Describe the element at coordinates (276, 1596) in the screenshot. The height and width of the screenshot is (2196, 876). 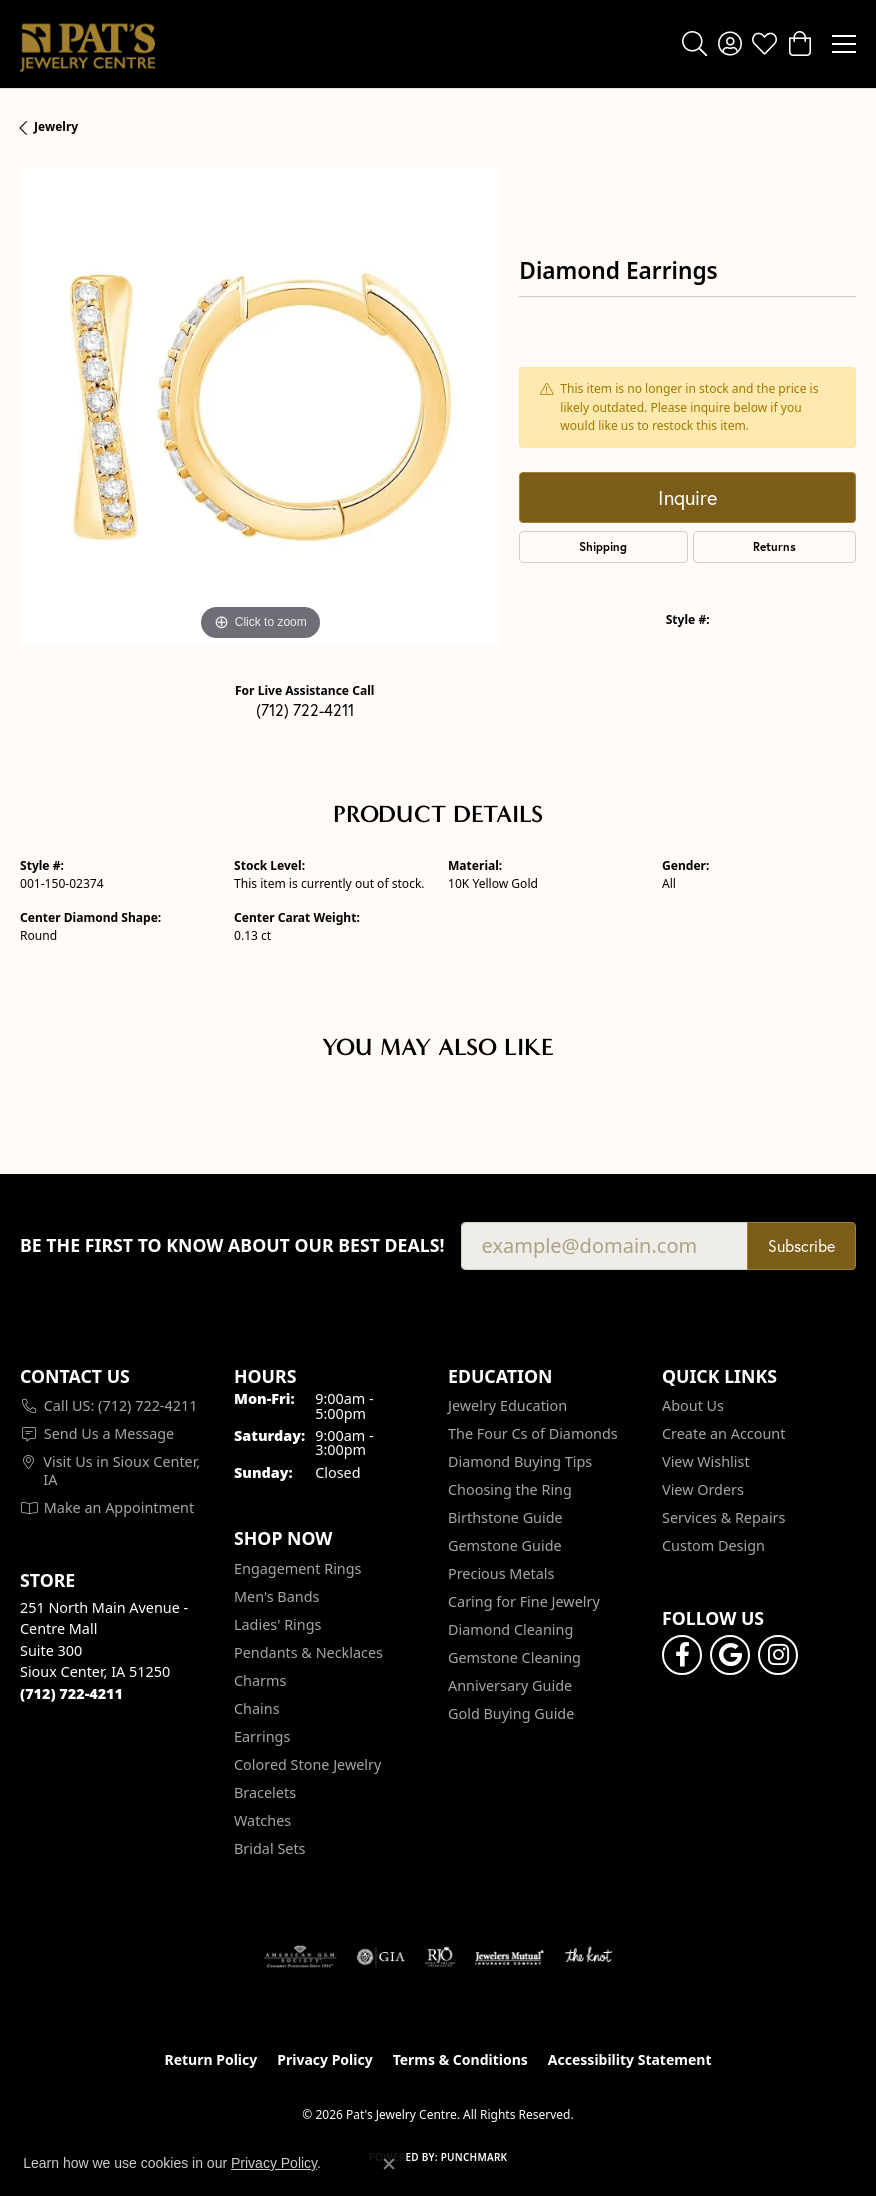
I see `Men's Bands [menuitem]` at that location.